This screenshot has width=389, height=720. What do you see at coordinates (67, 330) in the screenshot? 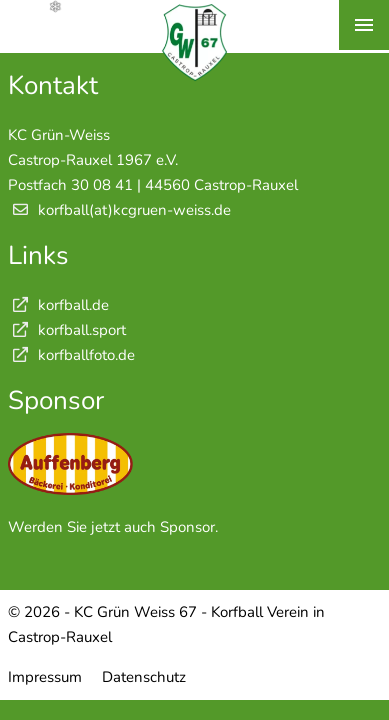
I see `korfball.sport` at bounding box center [67, 330].